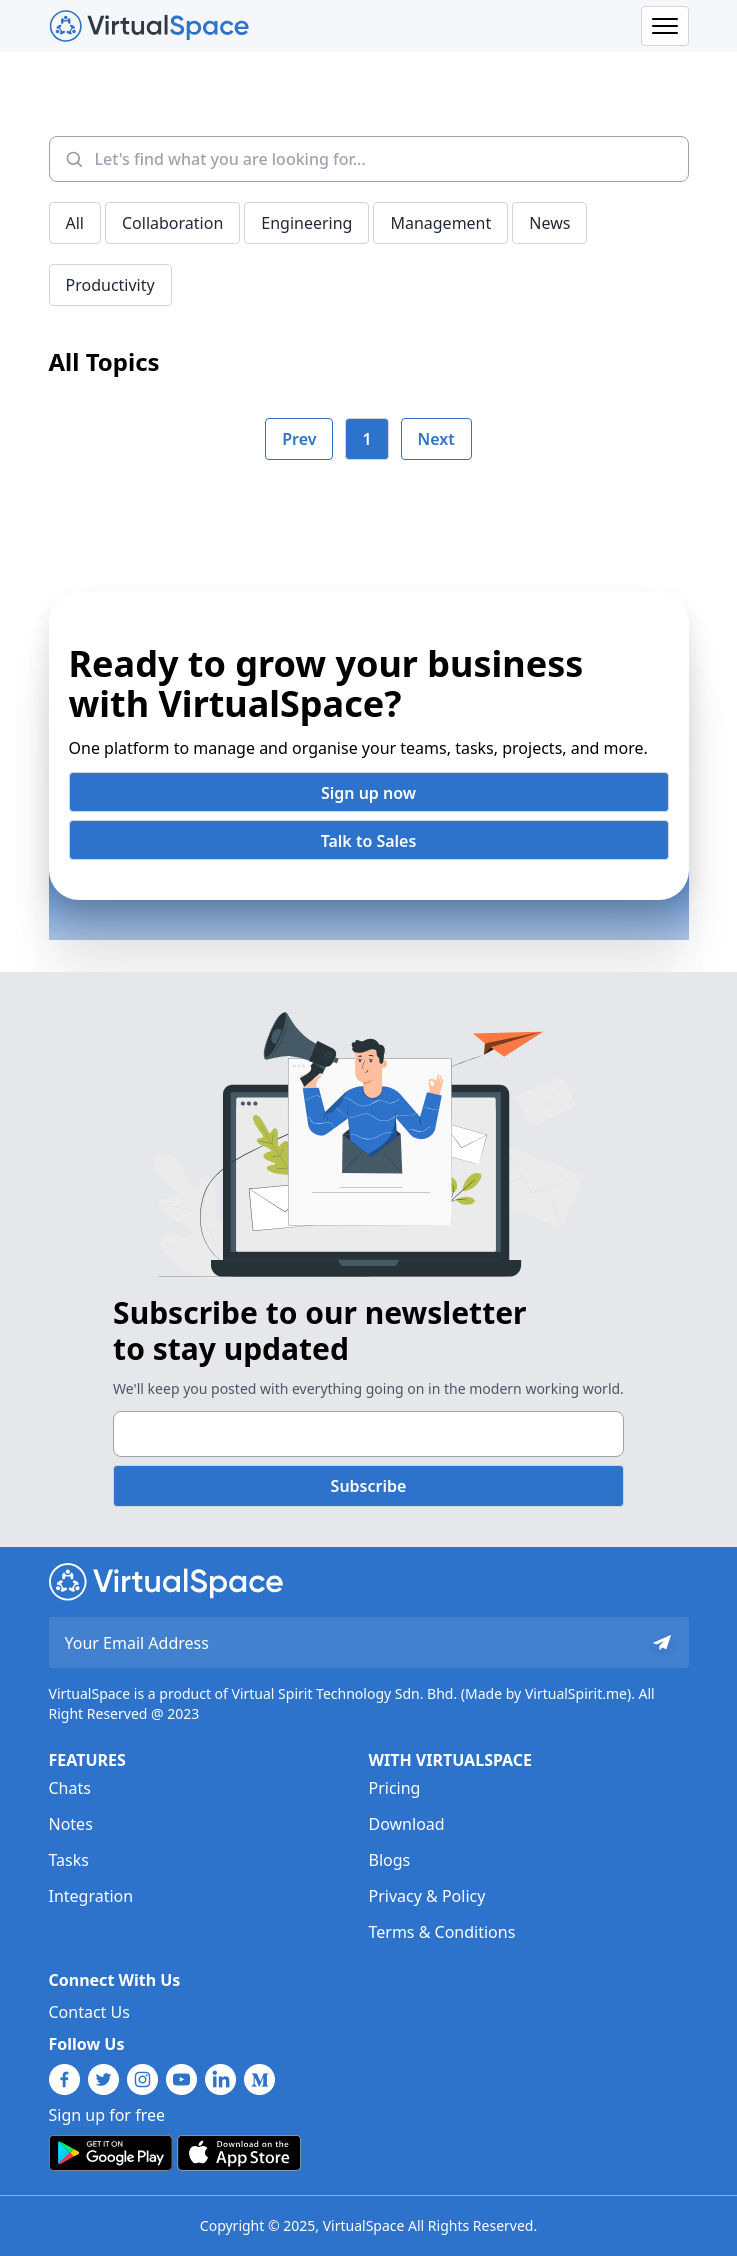 Image resolution: width=737 pixels, height=2256 pixels. Describe the element at coordinates (71, 1824) in the screenshot. I see `Notes` at that location.